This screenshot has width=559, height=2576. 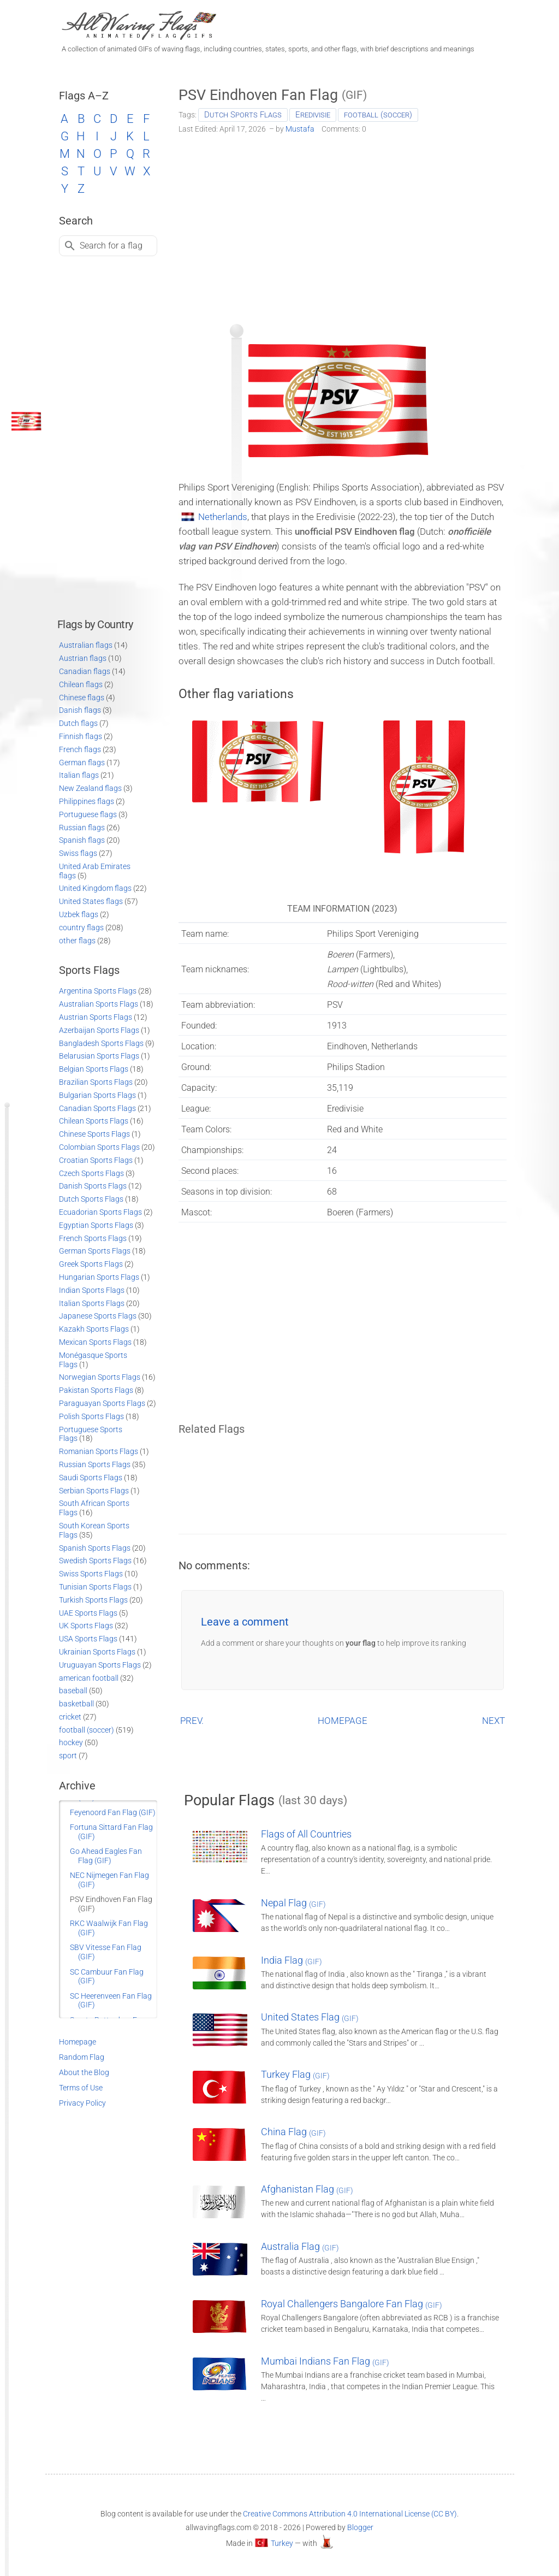 I want to click on Swiss Sports Flags, so click(x=91, y=1573).